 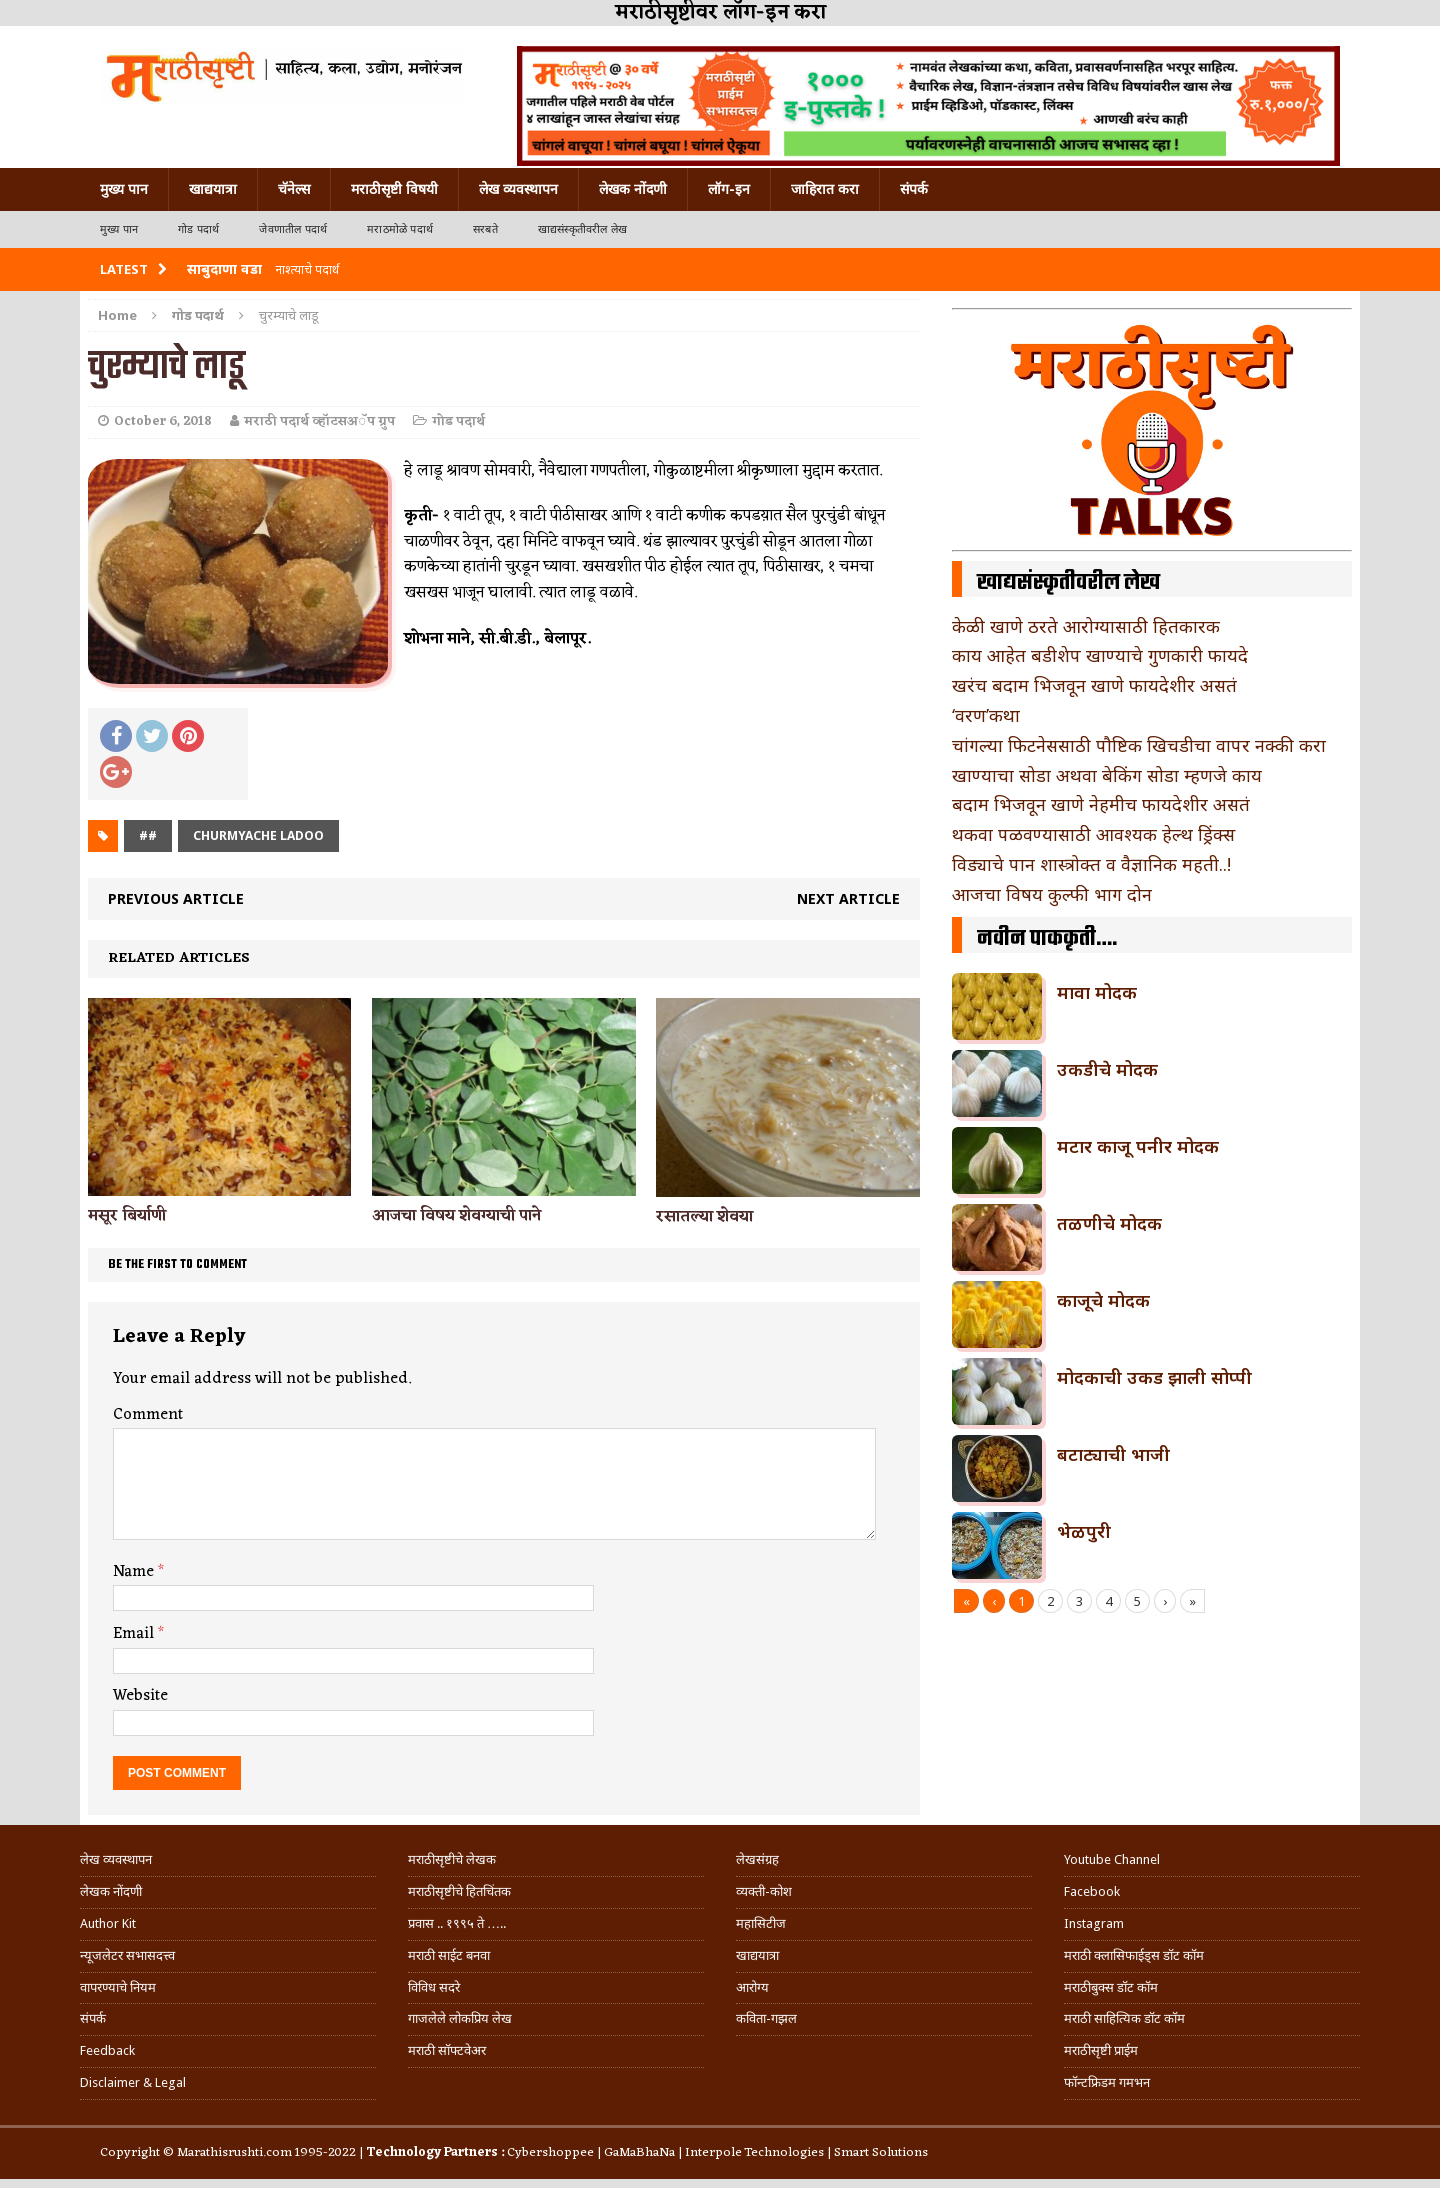 What do you see at coordinates (1103, 1300) in the screenshot?
I see `काजूचे मोदक` at bounding box center [1103, 1300].